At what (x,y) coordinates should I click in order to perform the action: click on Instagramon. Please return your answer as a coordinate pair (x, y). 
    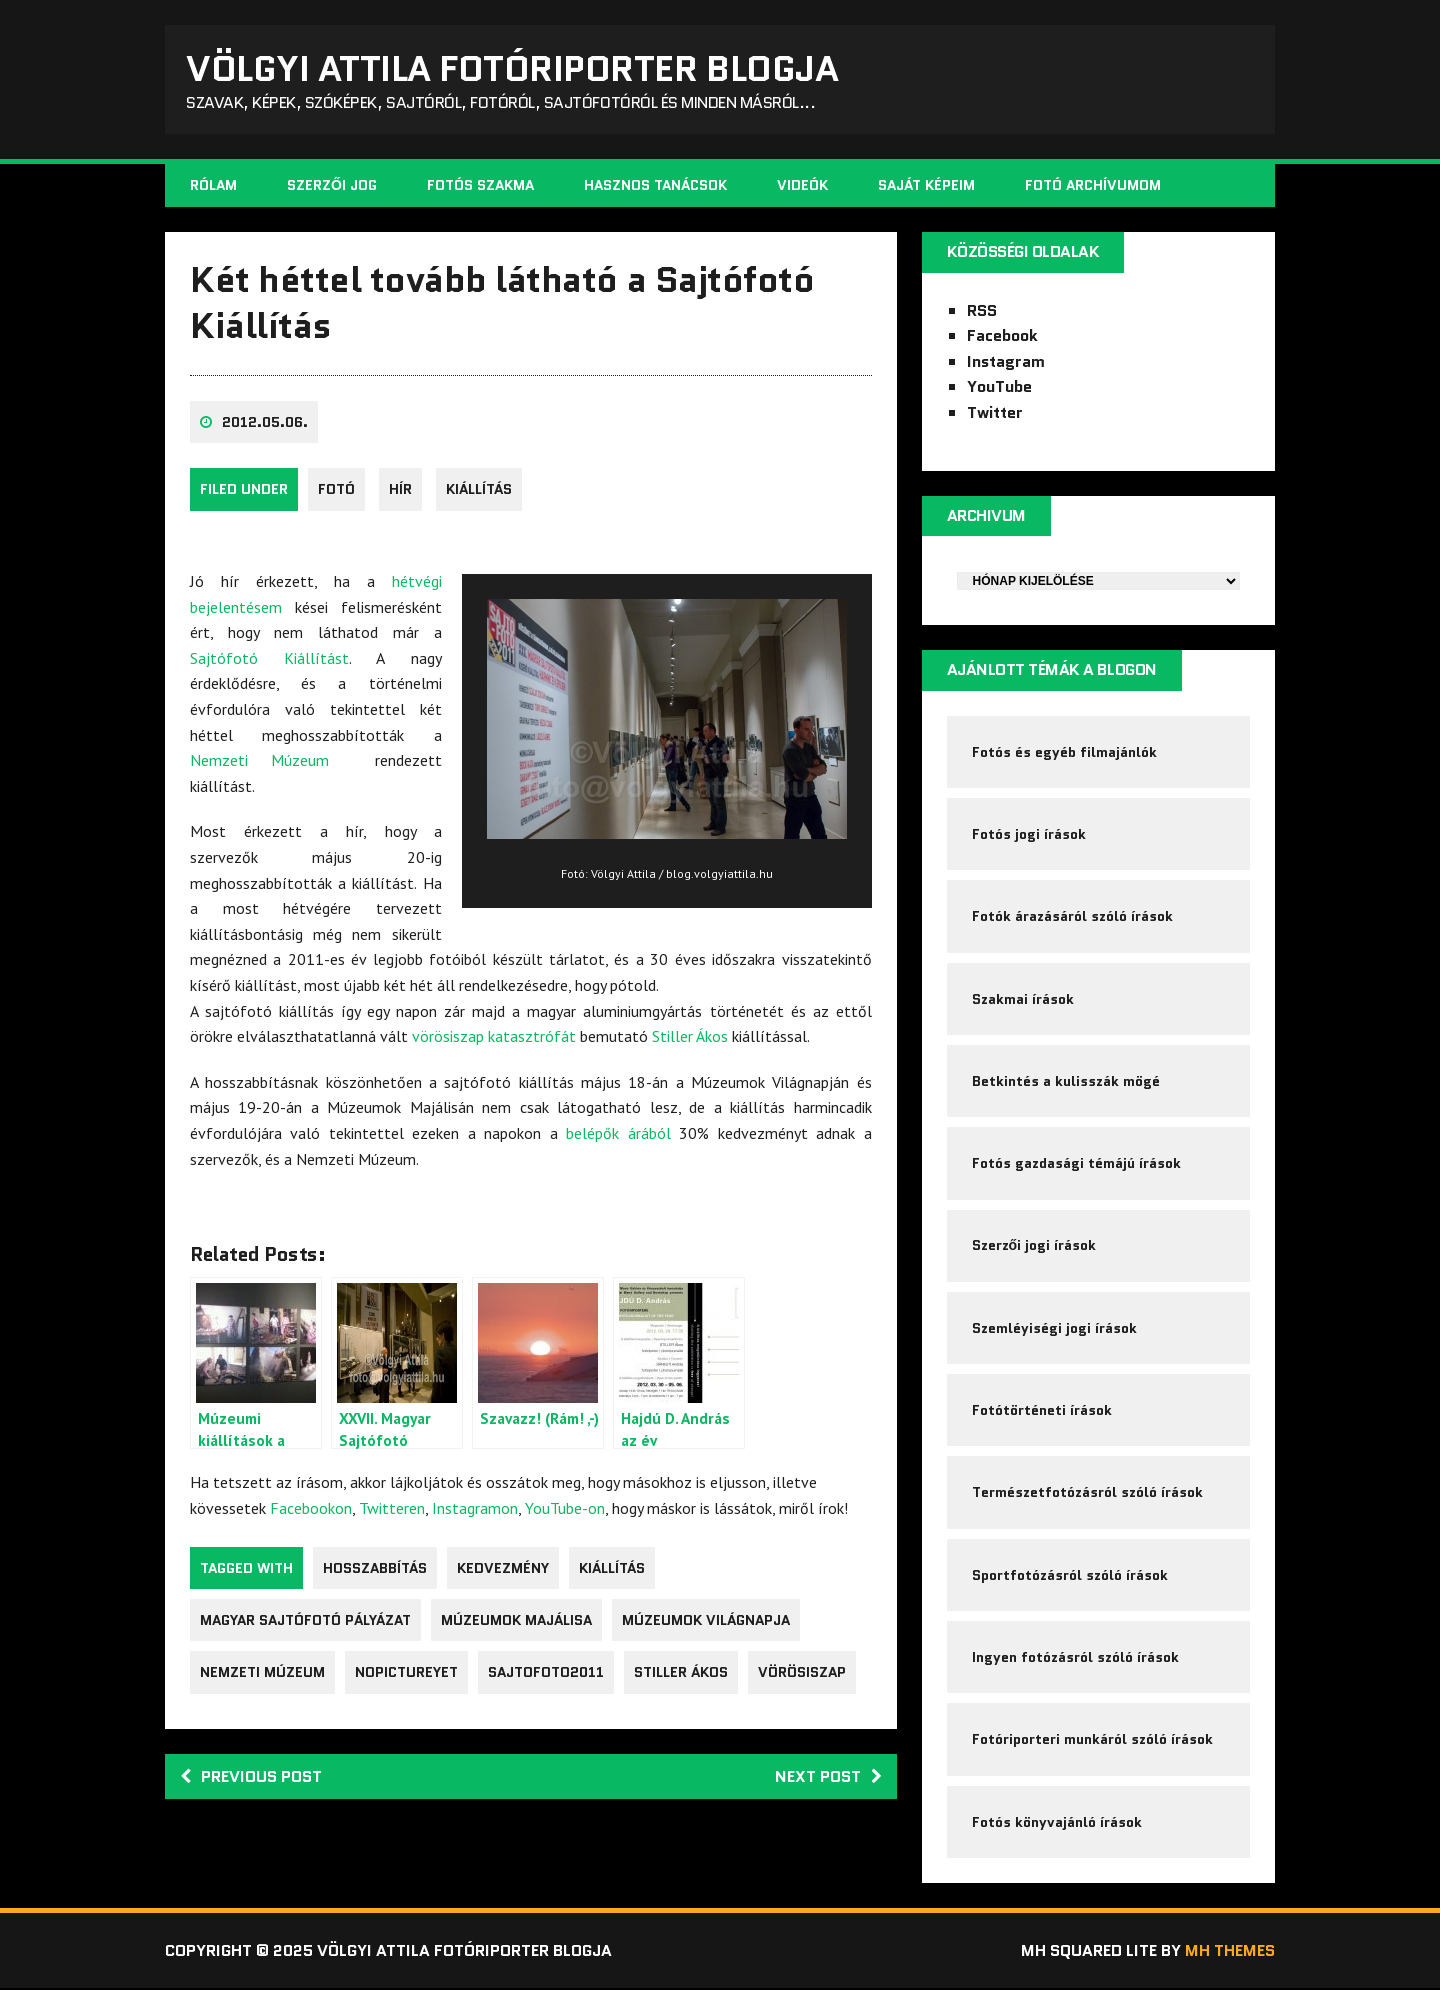
    Looking at the image, I should click on (475, 1508).